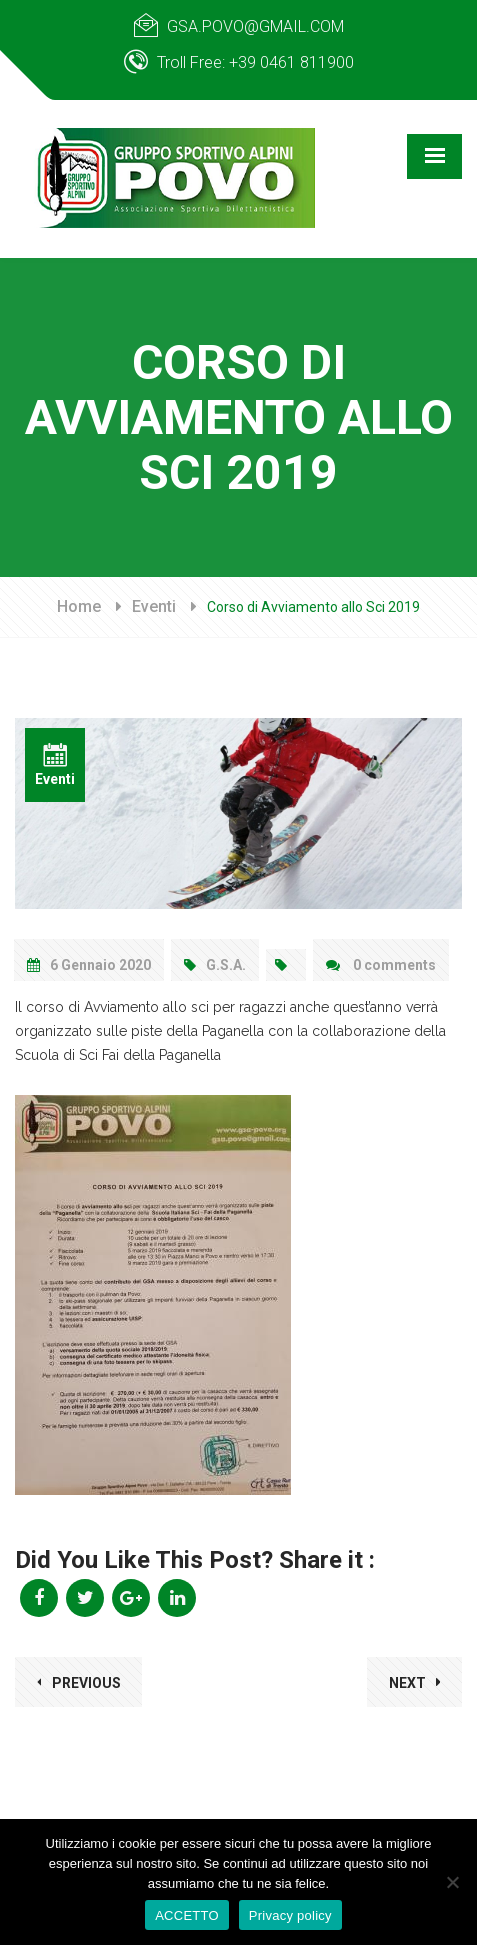 Image resolution: width=477 pixels, height=1945 pixels. What do you see at coordinates (154, 606) in the screenshot?
I see `Eventi` at bounding box center [154, 606].